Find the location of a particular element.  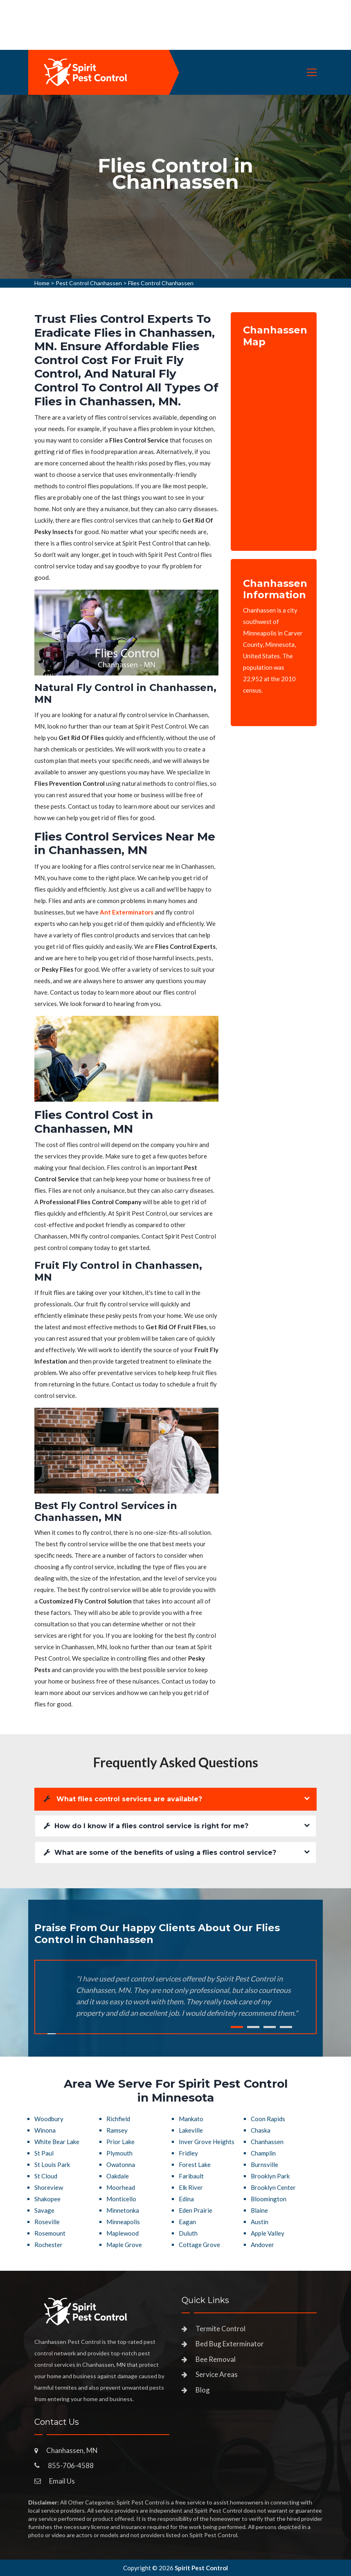

Termite Control is located at coordinates (220, 2328).